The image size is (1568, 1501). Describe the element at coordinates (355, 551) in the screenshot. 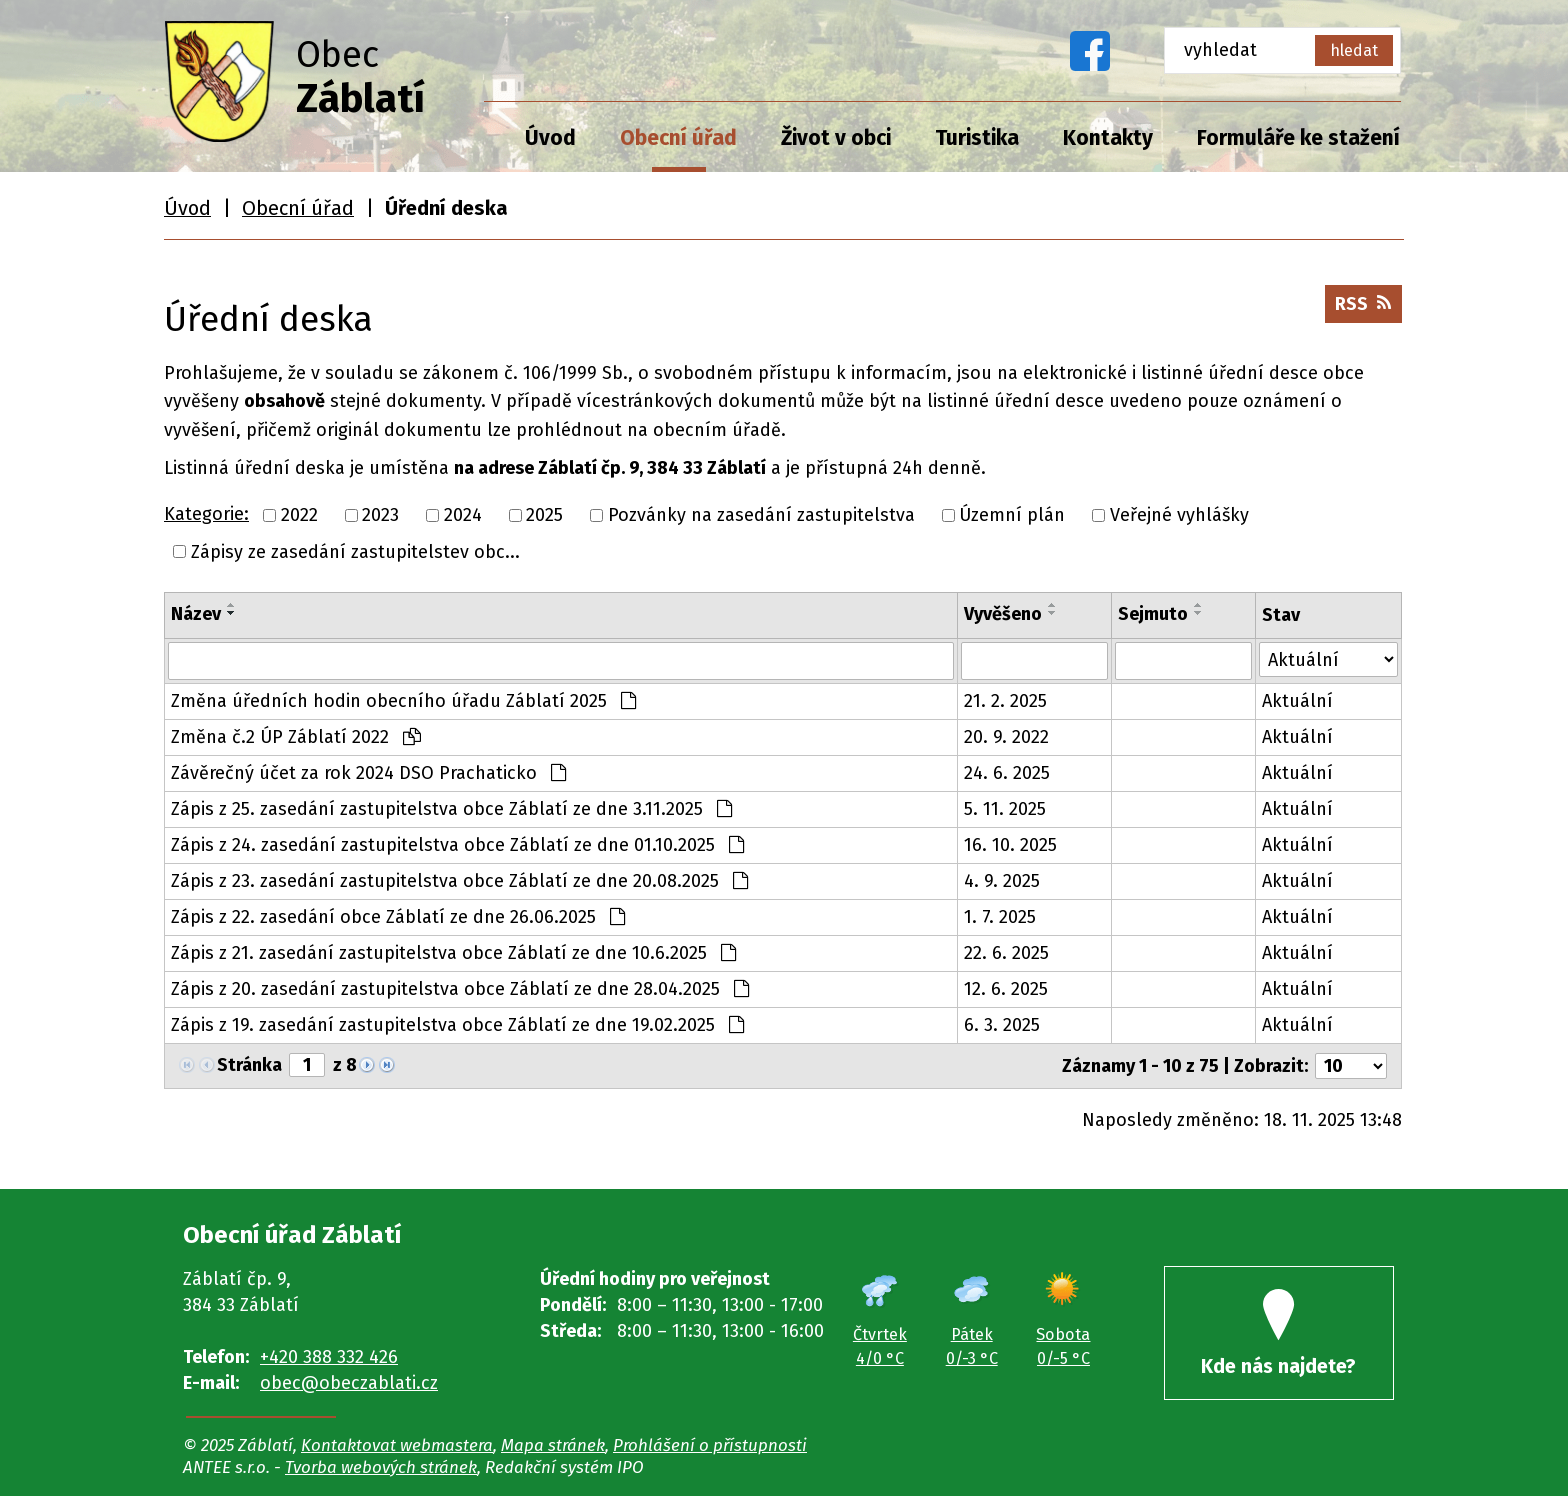

I see `Zápisy ze zasedání zastupitelstev obc...` at that location.